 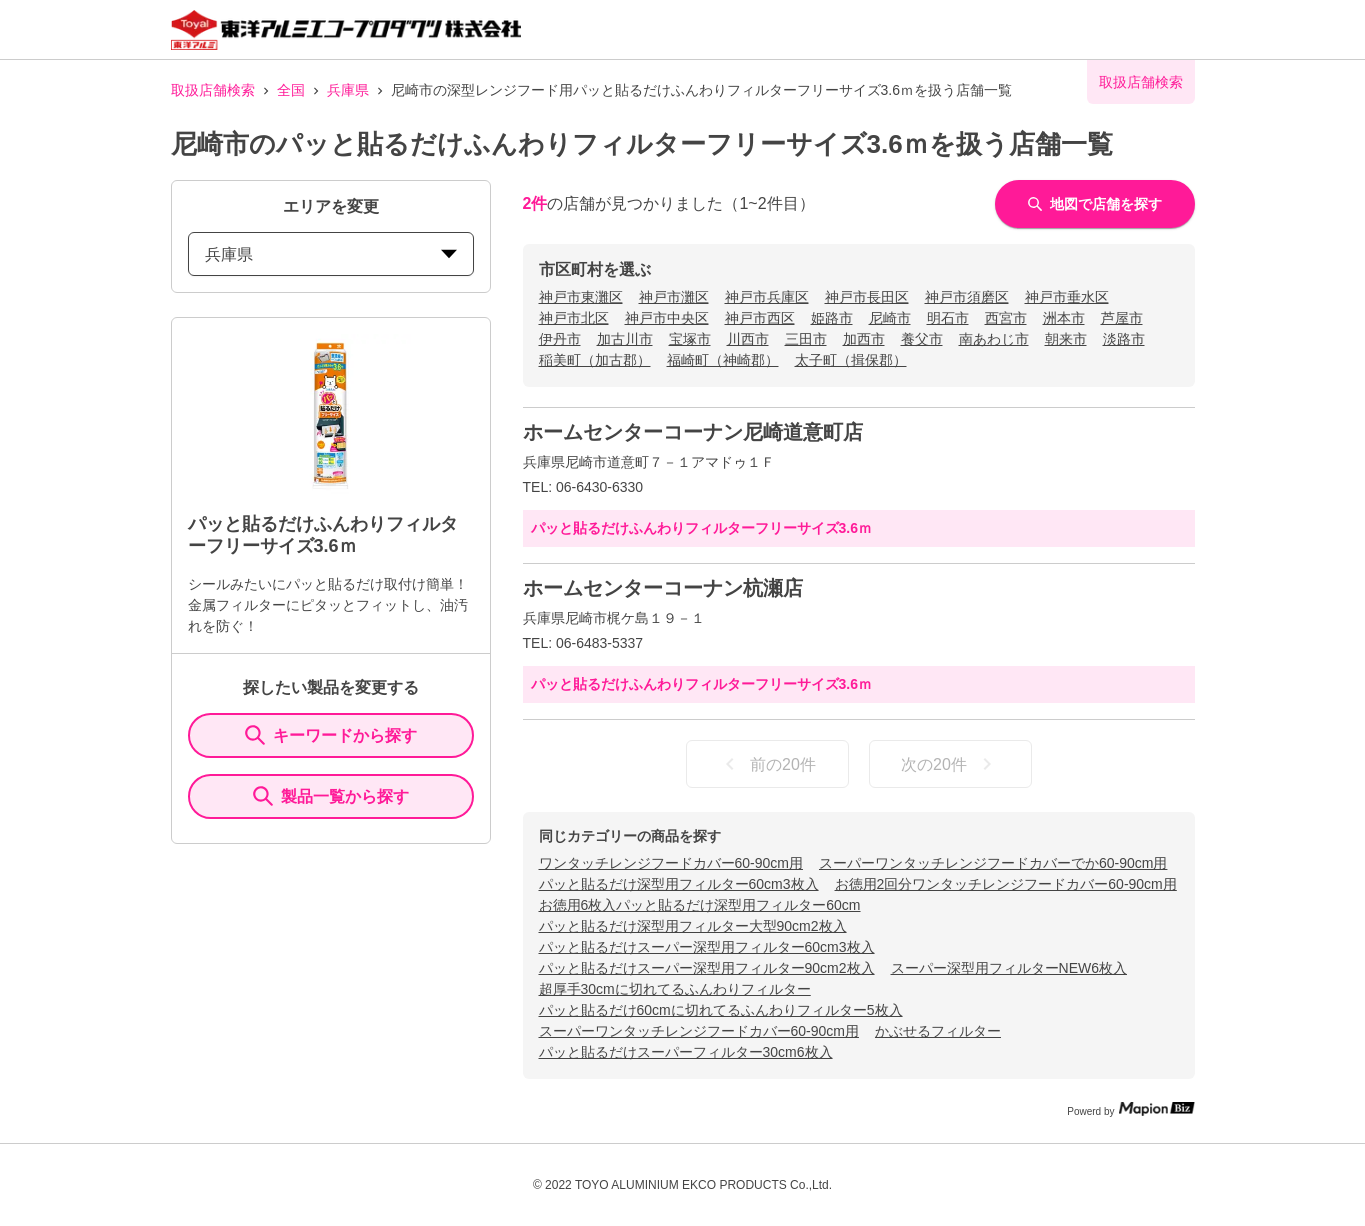 What do you see at coordinates (922, 339) in the screenshot?
I see `養父市` at bounding box center [922, 339].